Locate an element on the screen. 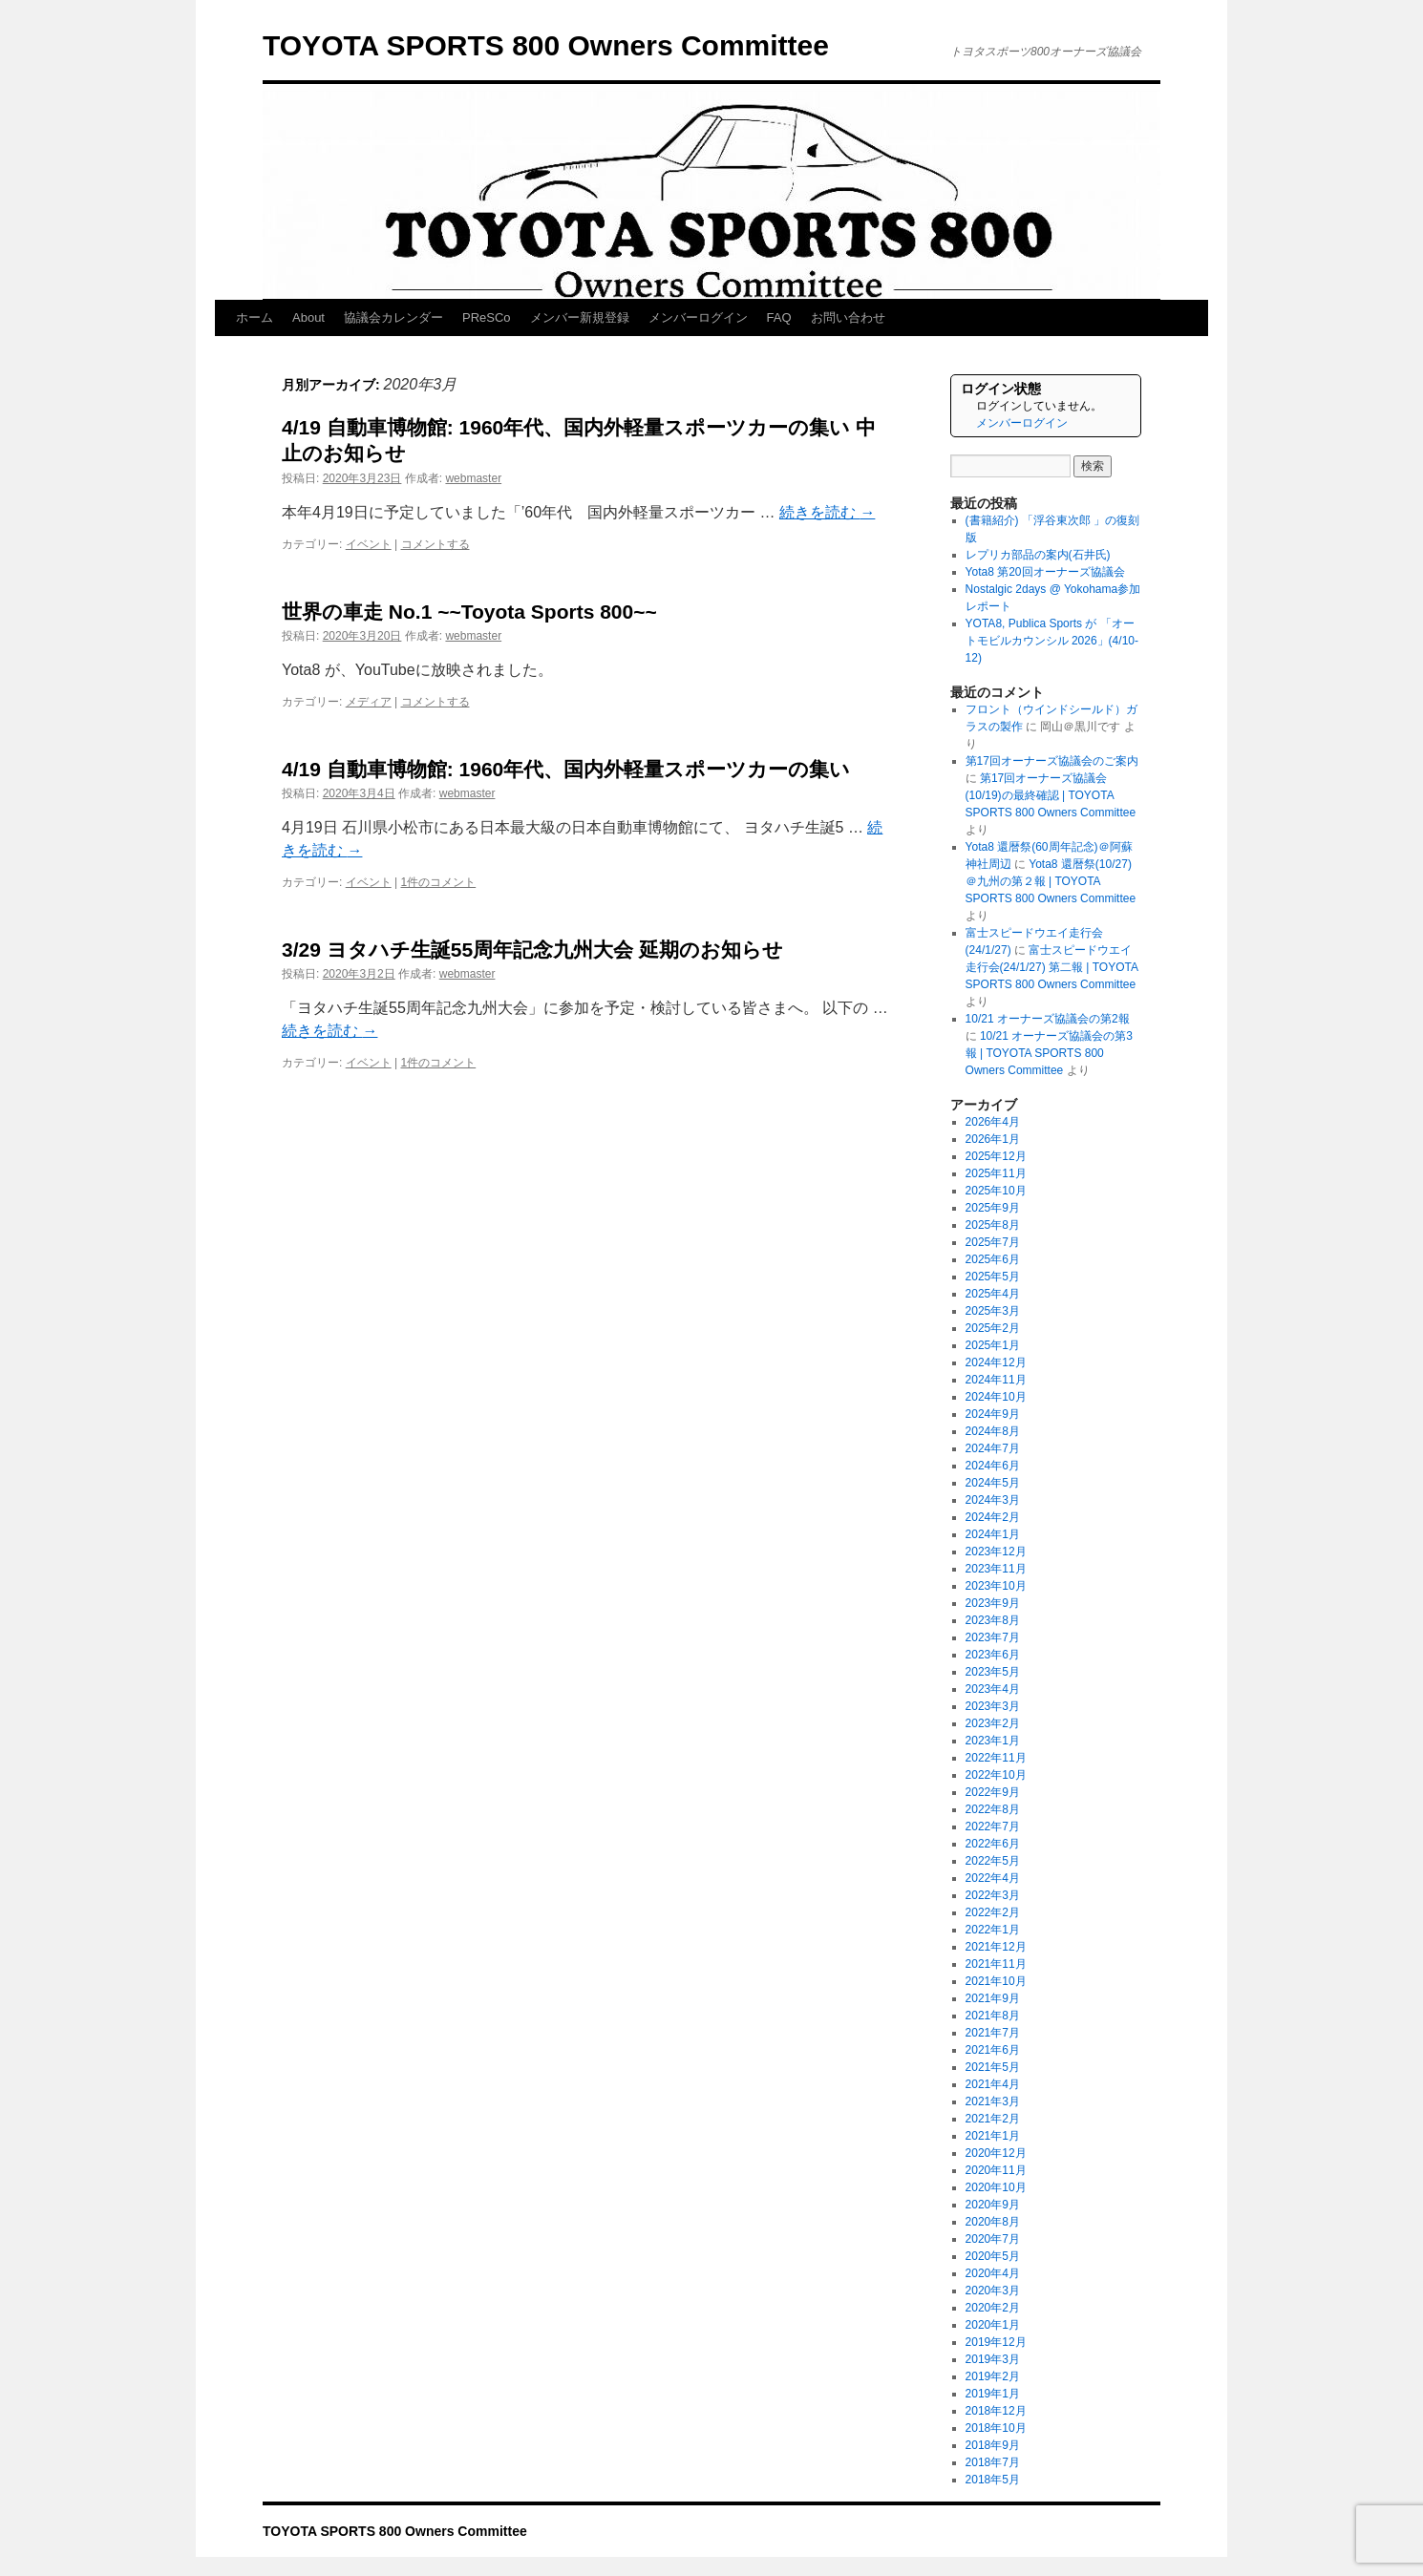  2020年9月 is located at coordinates (993, 2204).